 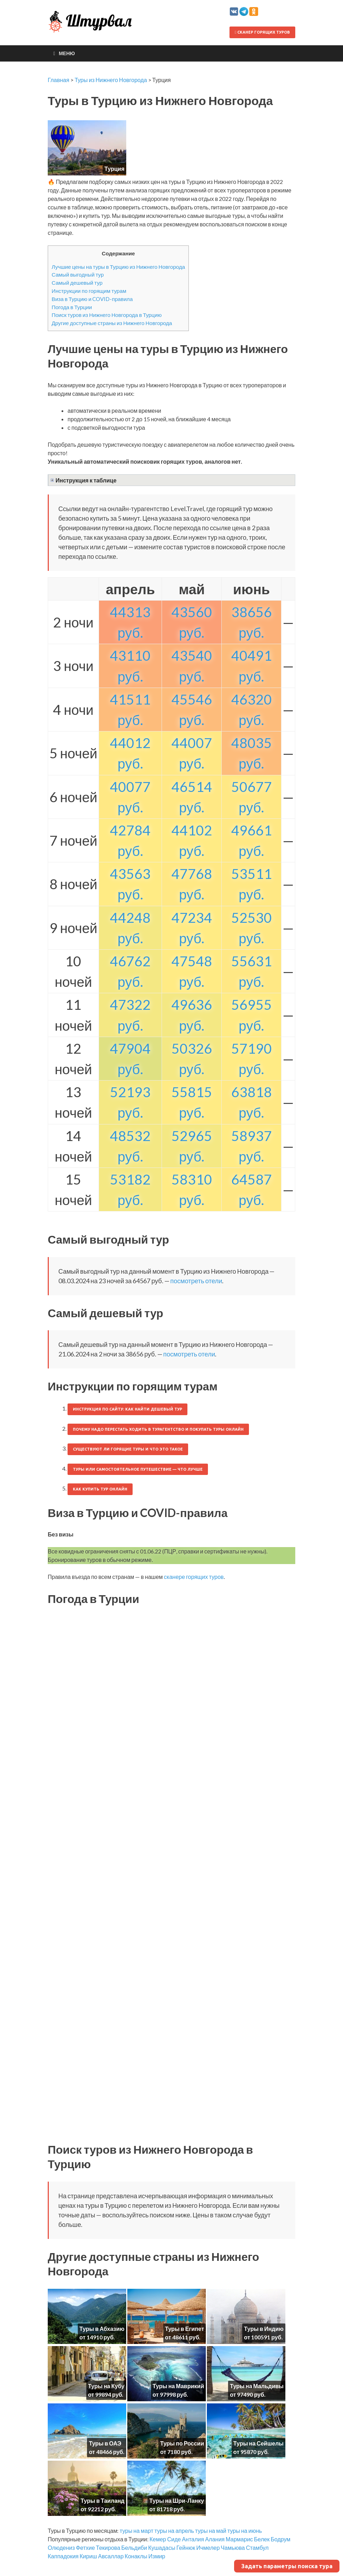 What do you see at coordinates (158, 2539) in the screenshot?
I see `Кемер` at bounding box center [158, 2539].